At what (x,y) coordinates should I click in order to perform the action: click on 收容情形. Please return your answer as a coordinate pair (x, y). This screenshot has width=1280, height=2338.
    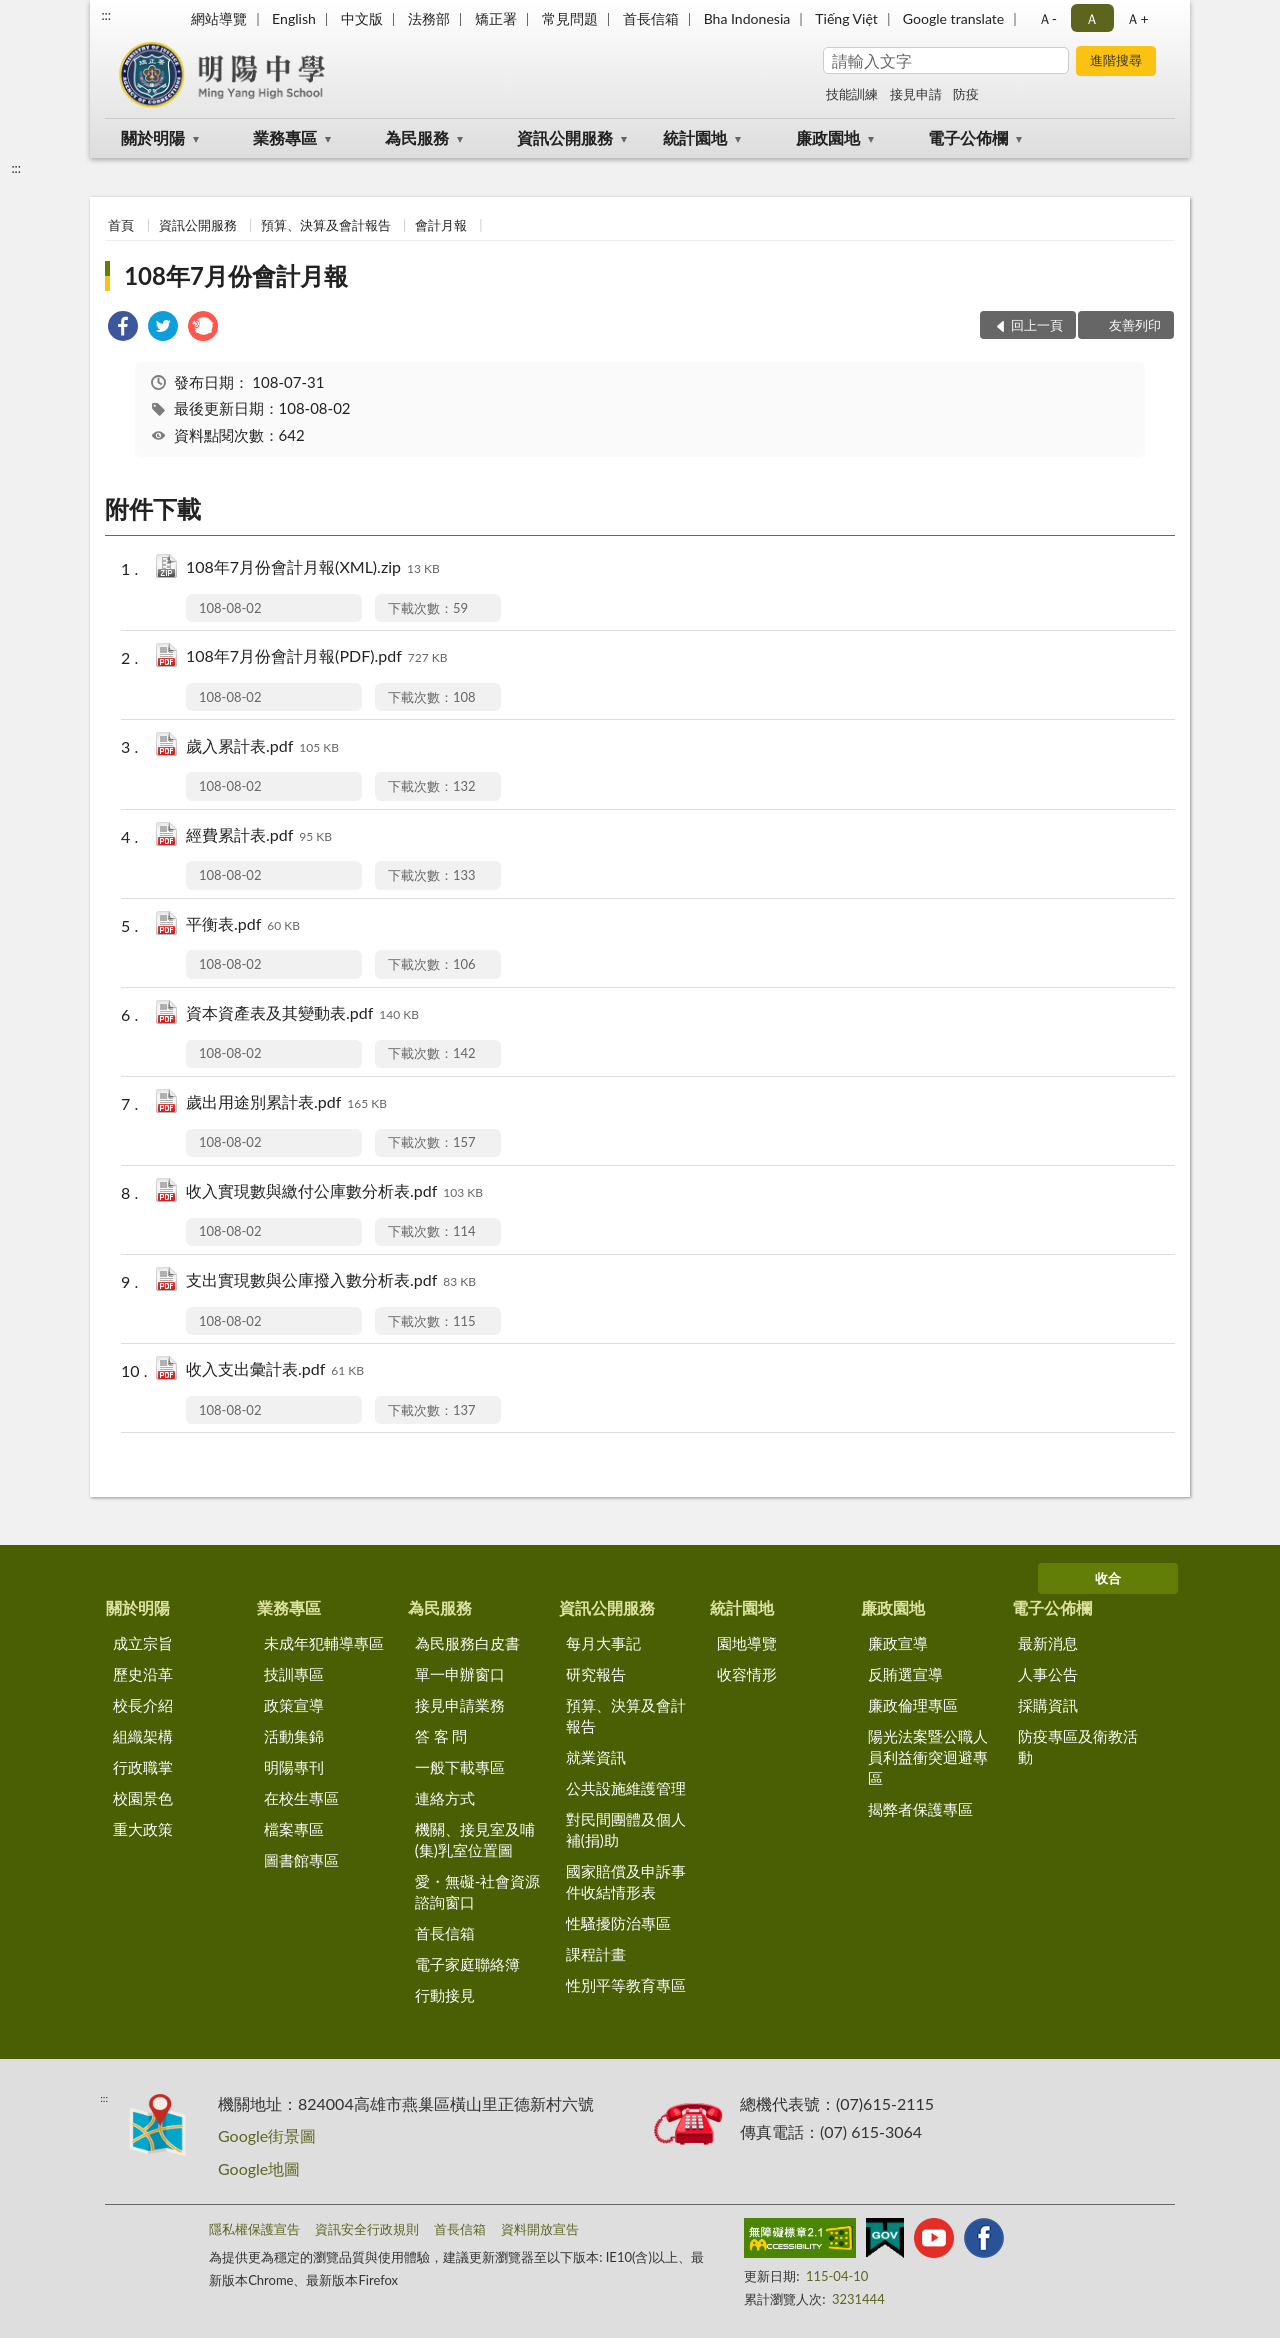
    Looking at the image, I should click on (747, 1674).